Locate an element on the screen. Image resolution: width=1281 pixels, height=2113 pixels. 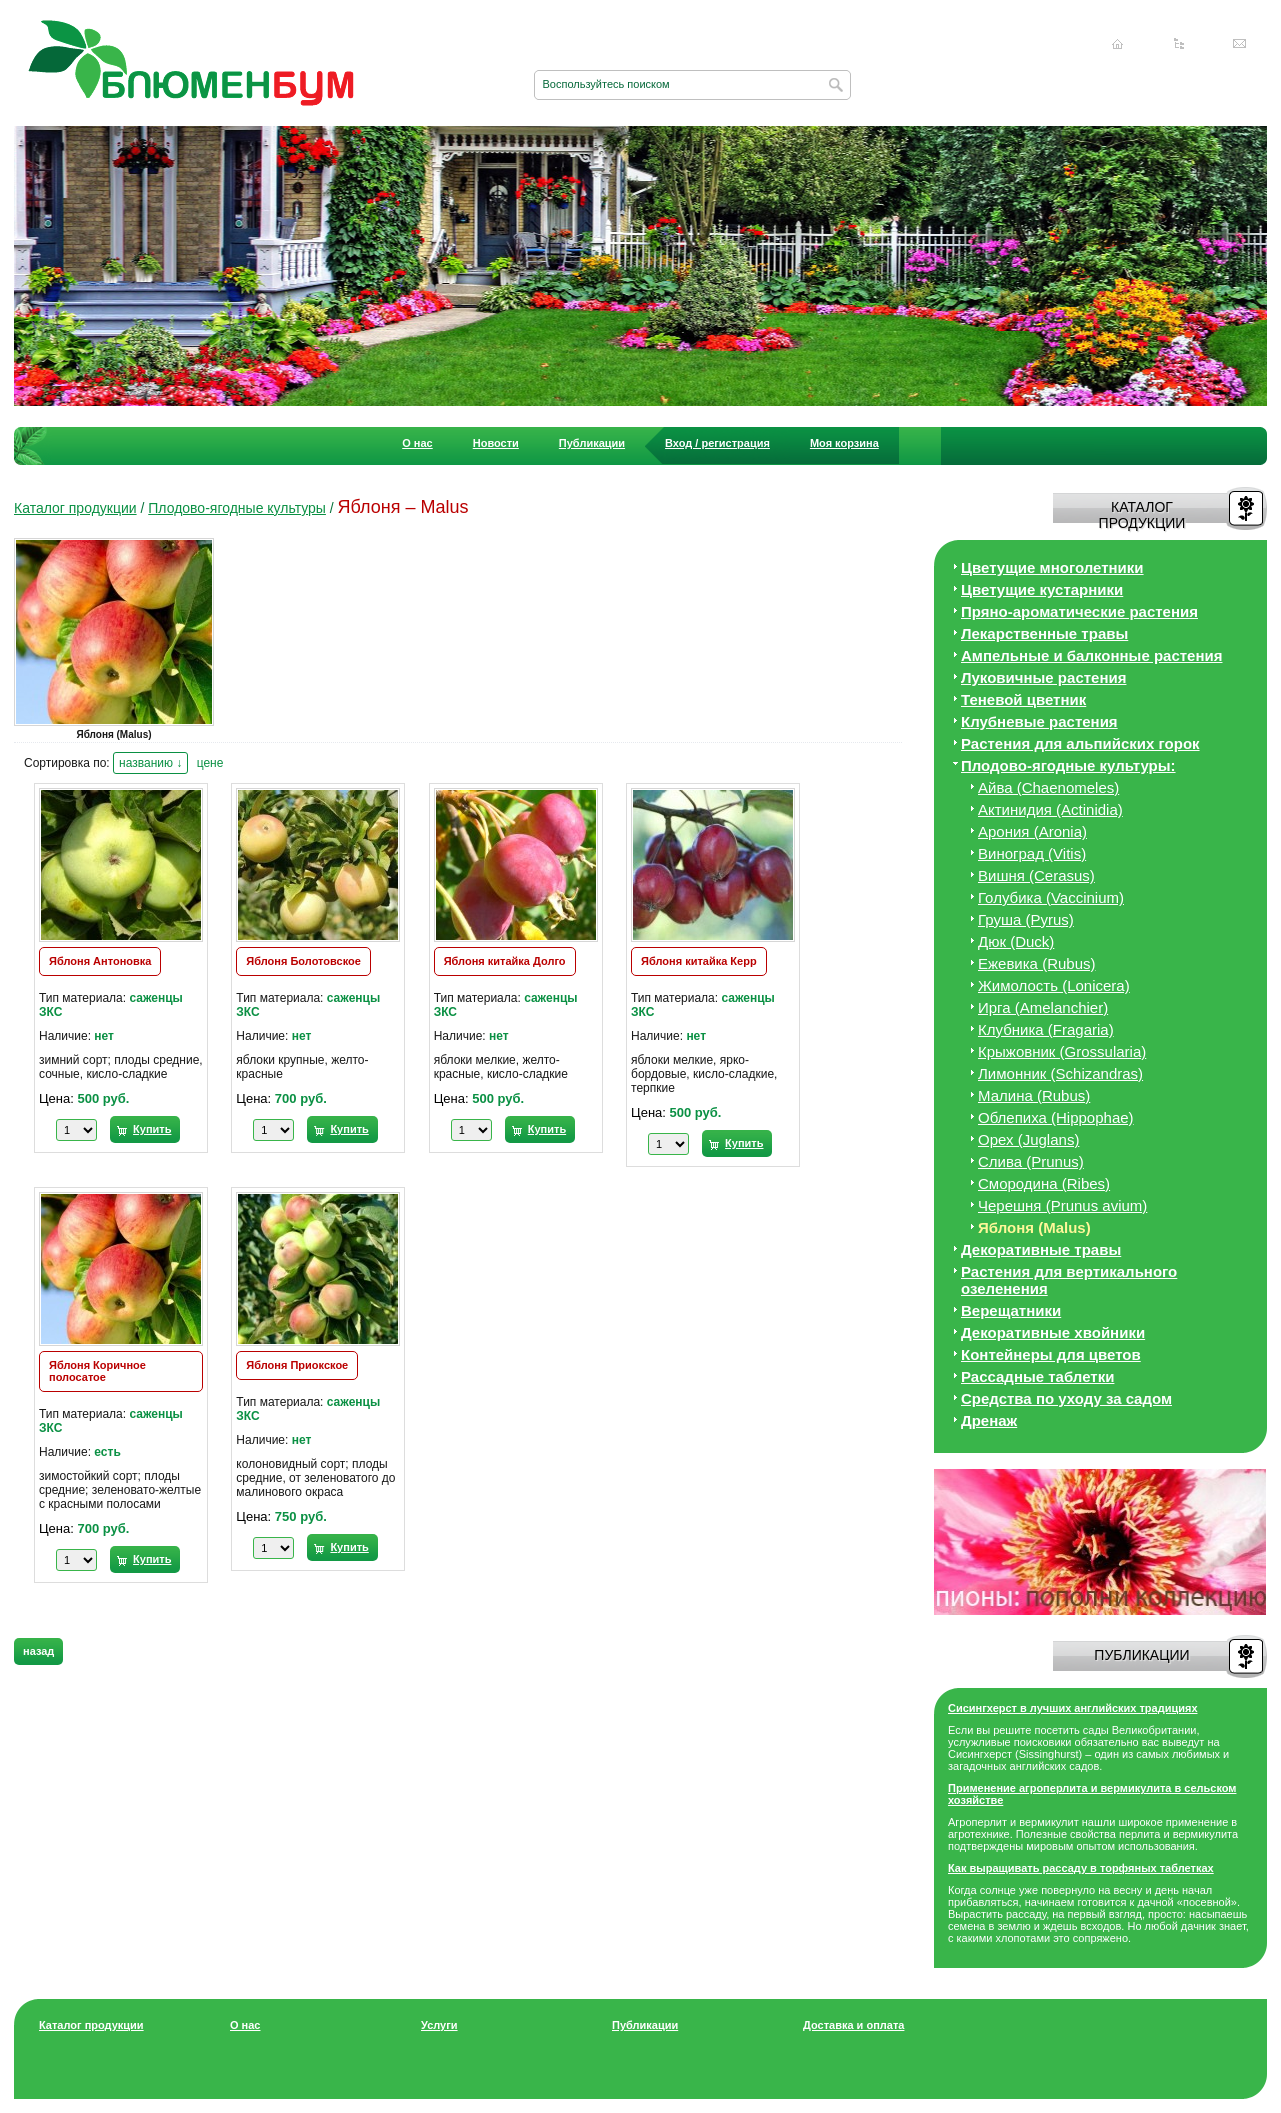
Ежевика (Rubus) is located at coordinates (1036, 963).